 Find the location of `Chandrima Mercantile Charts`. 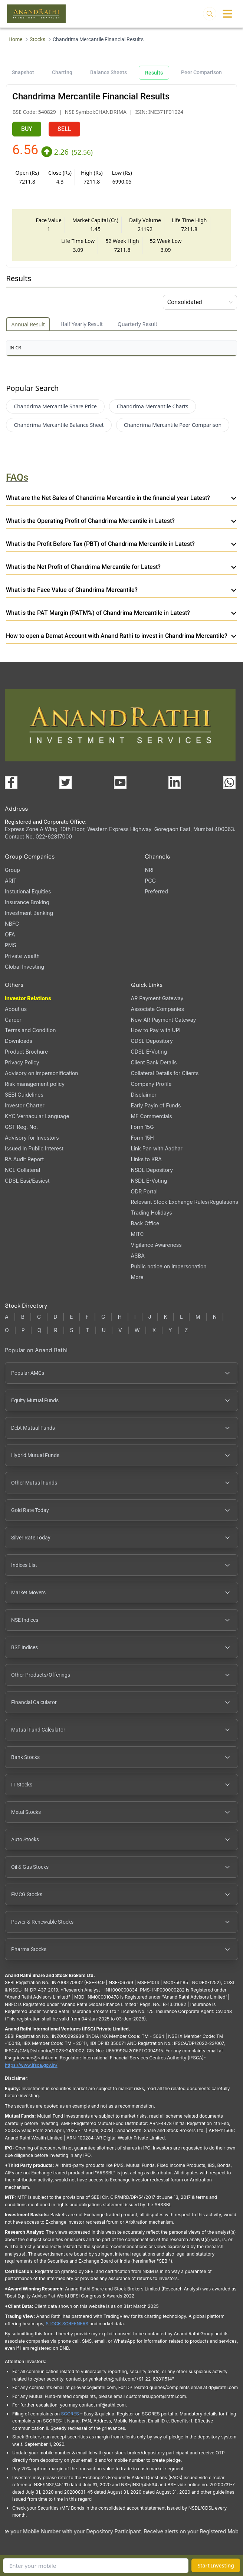

Chandrima Mercantile Charts is located at coordinates (152, 406).